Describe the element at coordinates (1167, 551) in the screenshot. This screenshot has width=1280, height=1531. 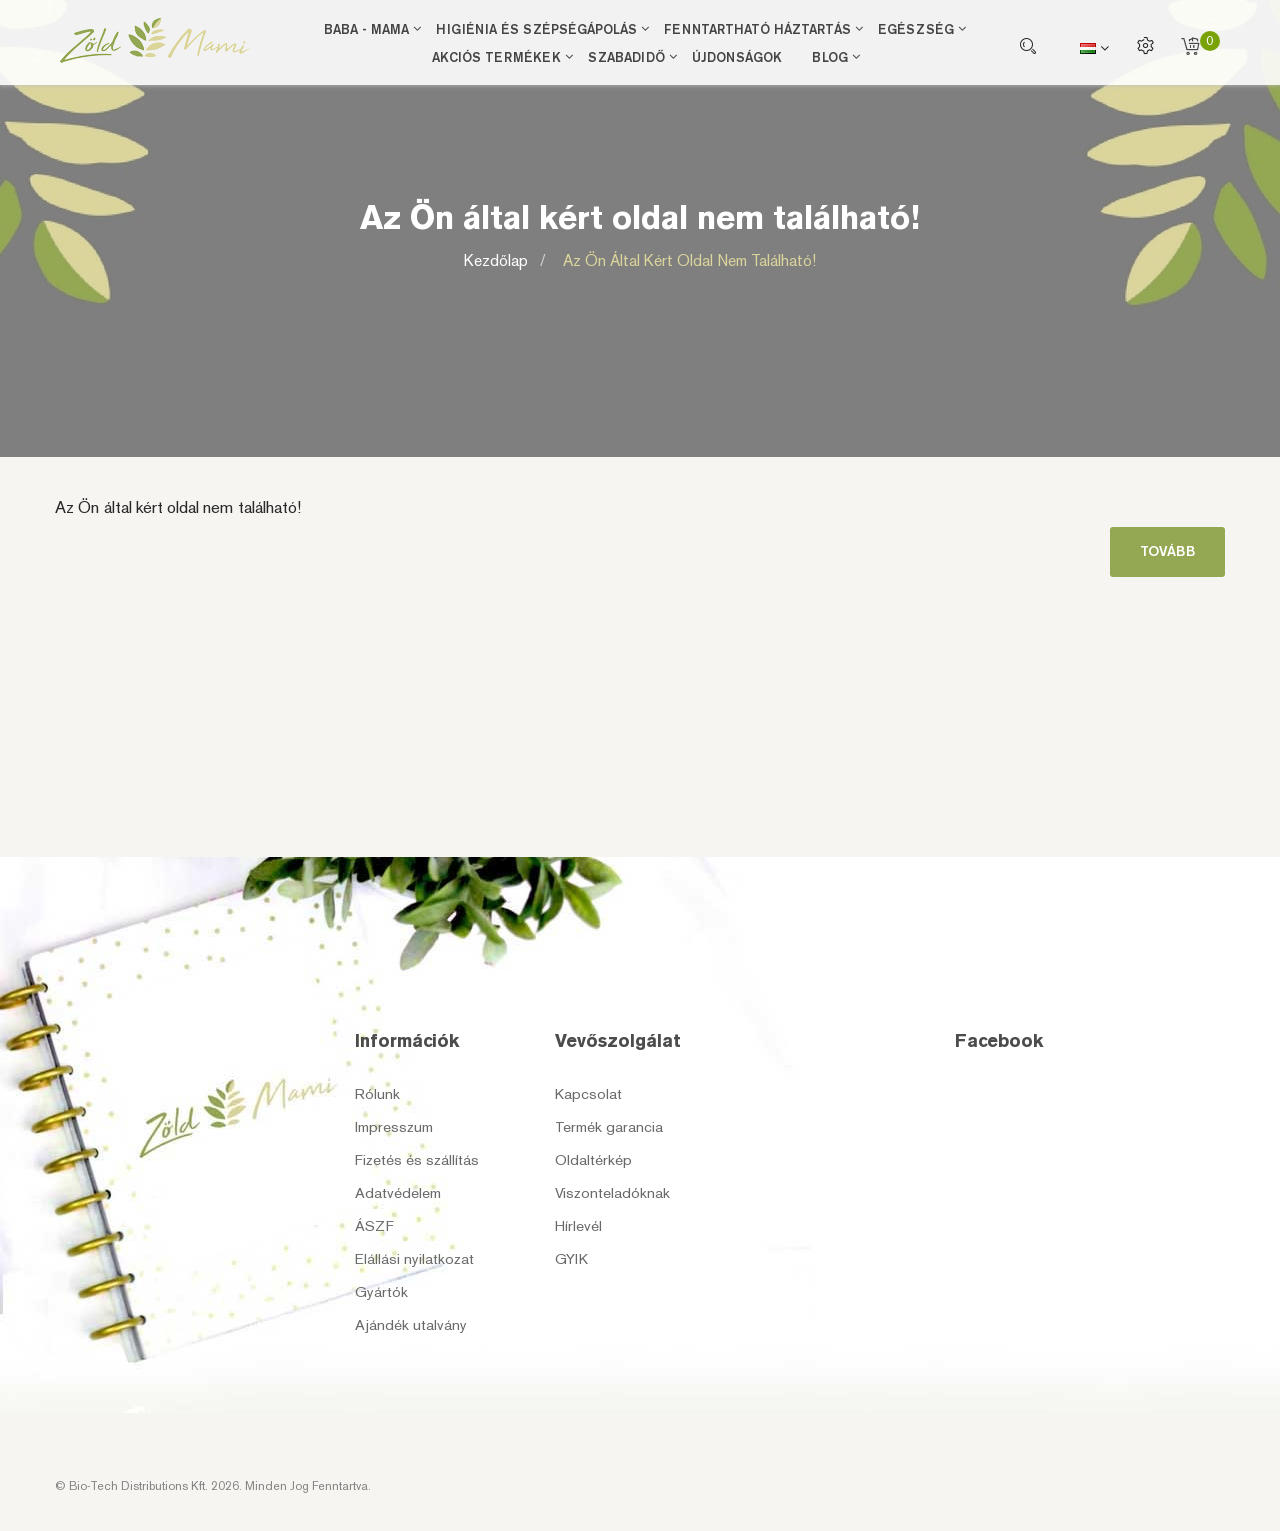
I see `Tovább` at that location.